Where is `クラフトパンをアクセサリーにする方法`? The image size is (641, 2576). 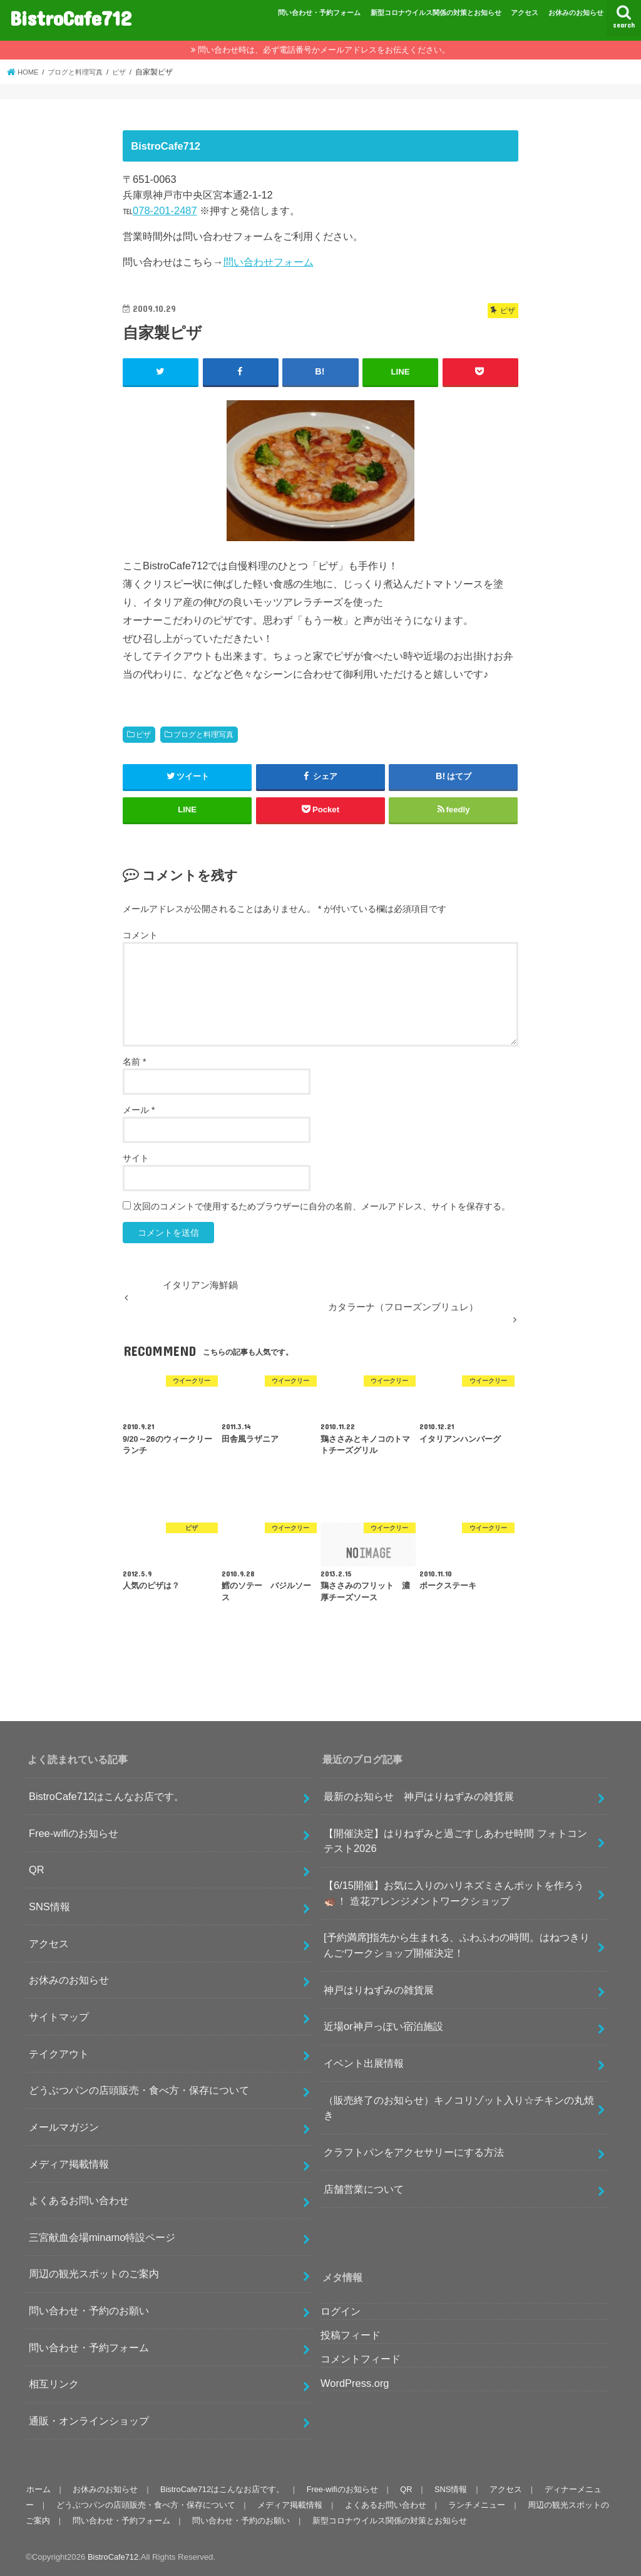 クラフトパンをアクセサリーにする方法 is located at coordinates (414, 2152).